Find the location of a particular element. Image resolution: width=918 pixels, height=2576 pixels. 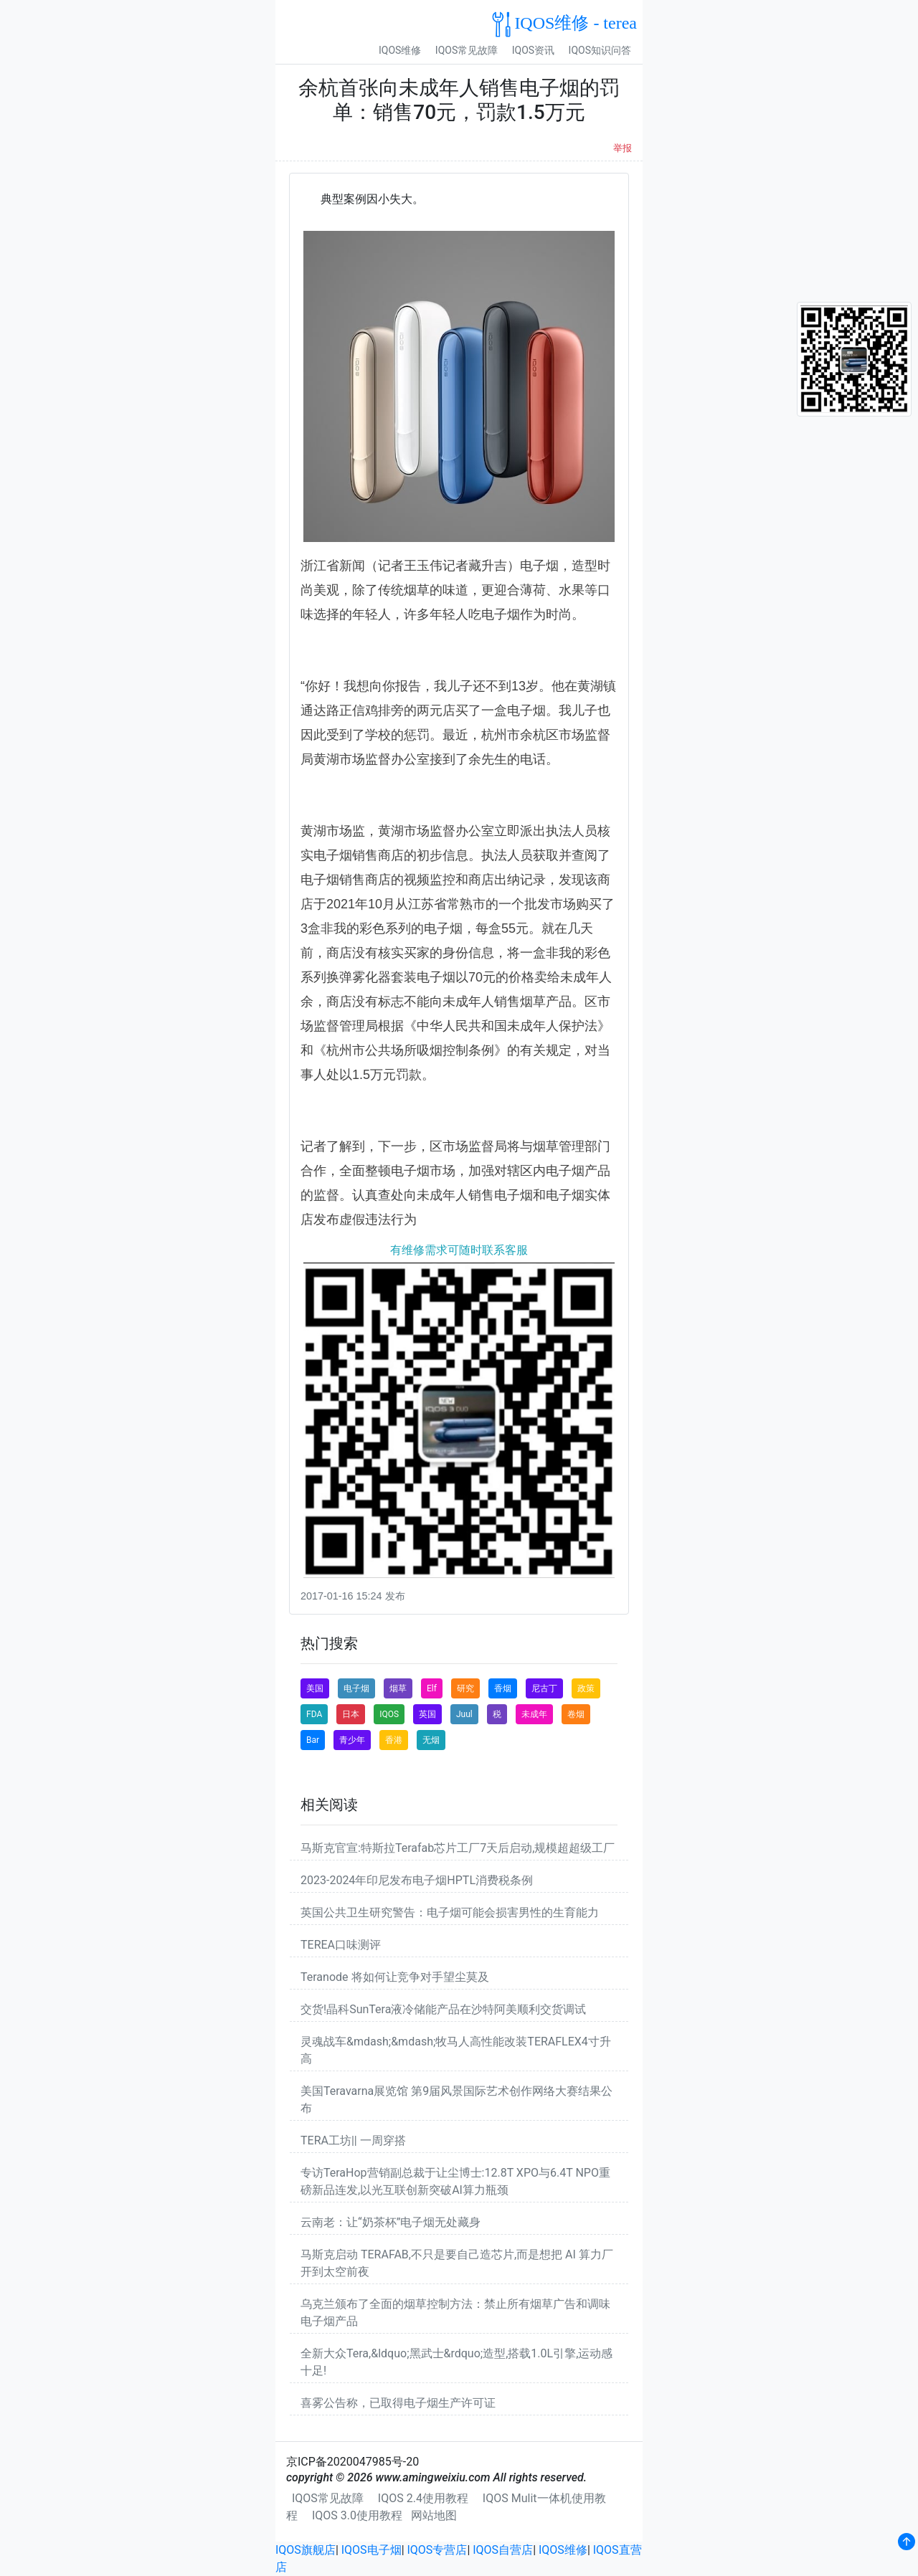

IQOS自营店 is located at coordinates (503, 2550).